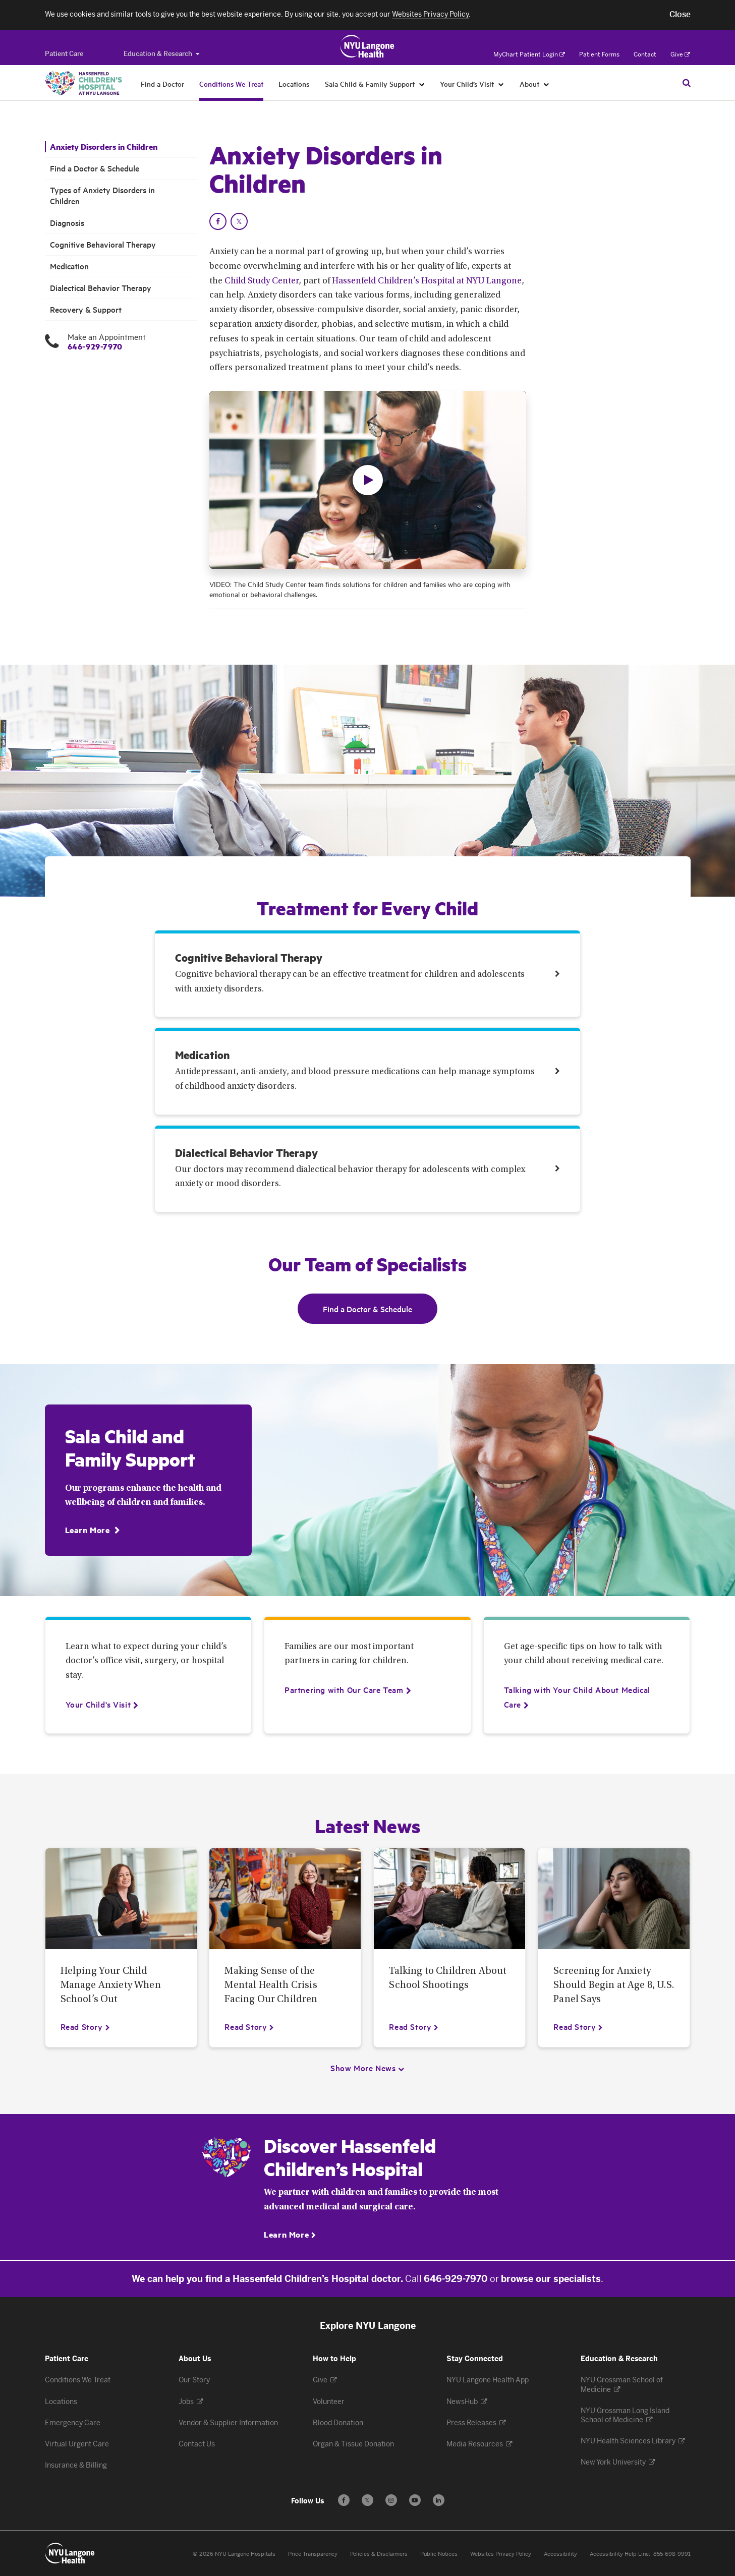  What do you see at coordinates (367, 46) in the screenshot?
I see `[Patient Care at NYU Langone Health - Link to home page]` at bounding box center [367, 46].